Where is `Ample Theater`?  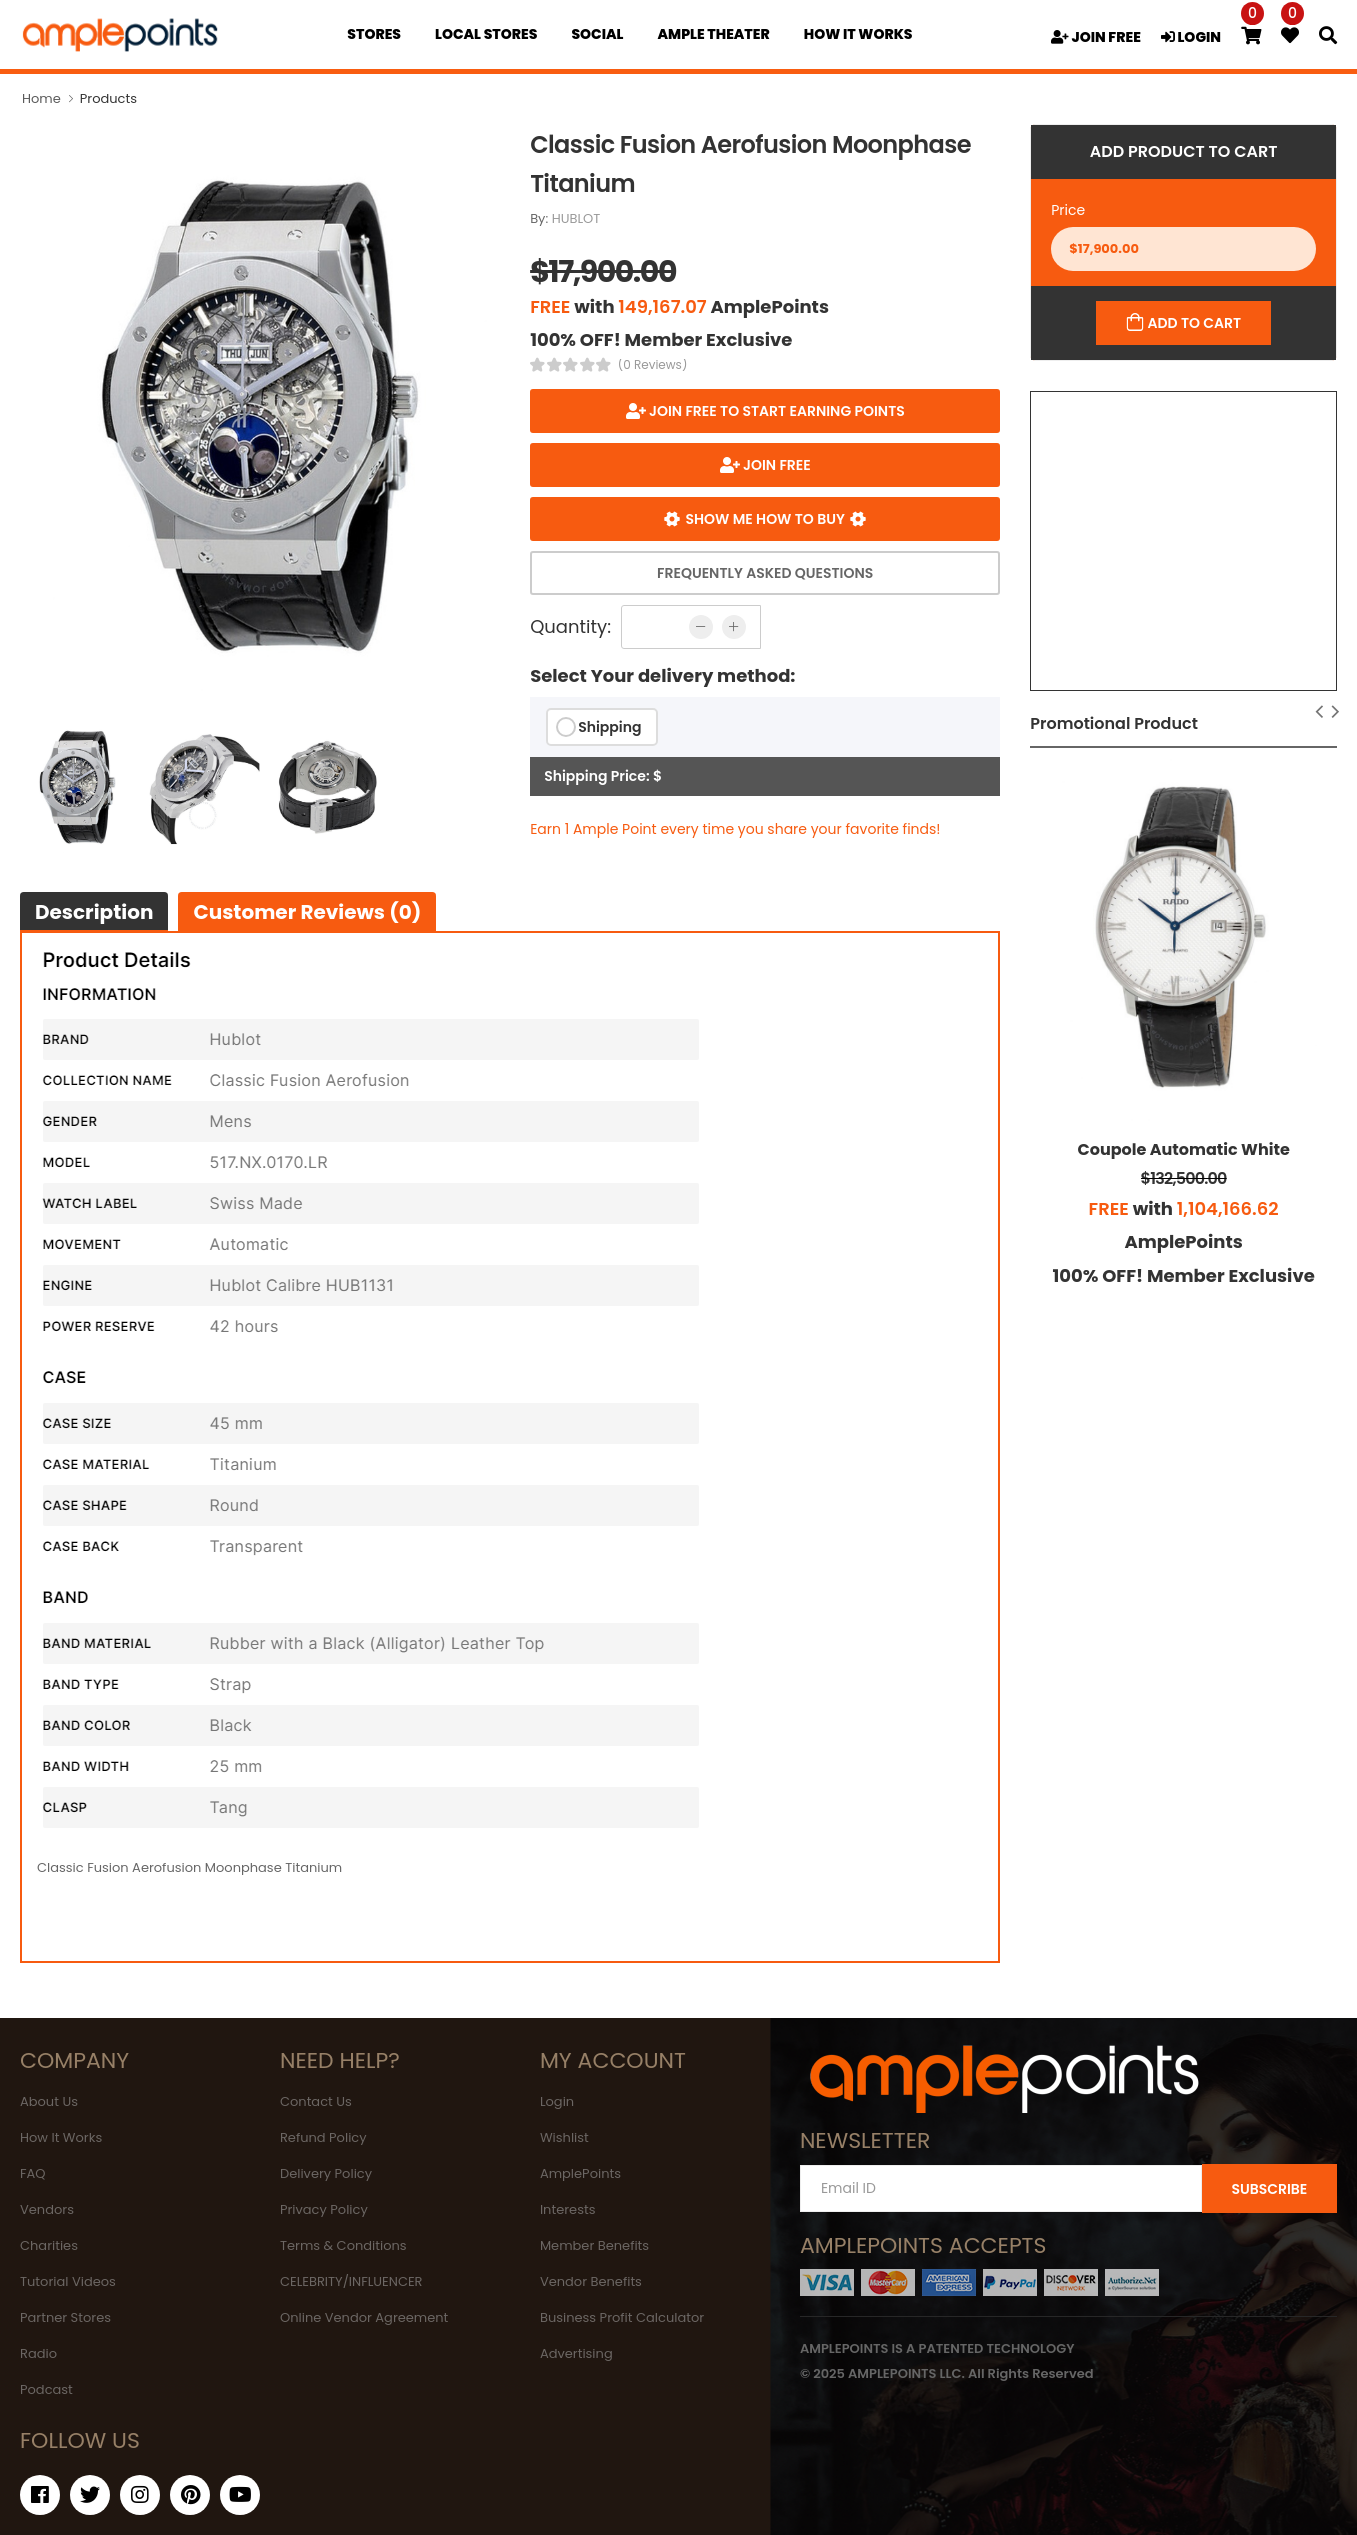 Ample Theater is located at coordinates (713, 34).